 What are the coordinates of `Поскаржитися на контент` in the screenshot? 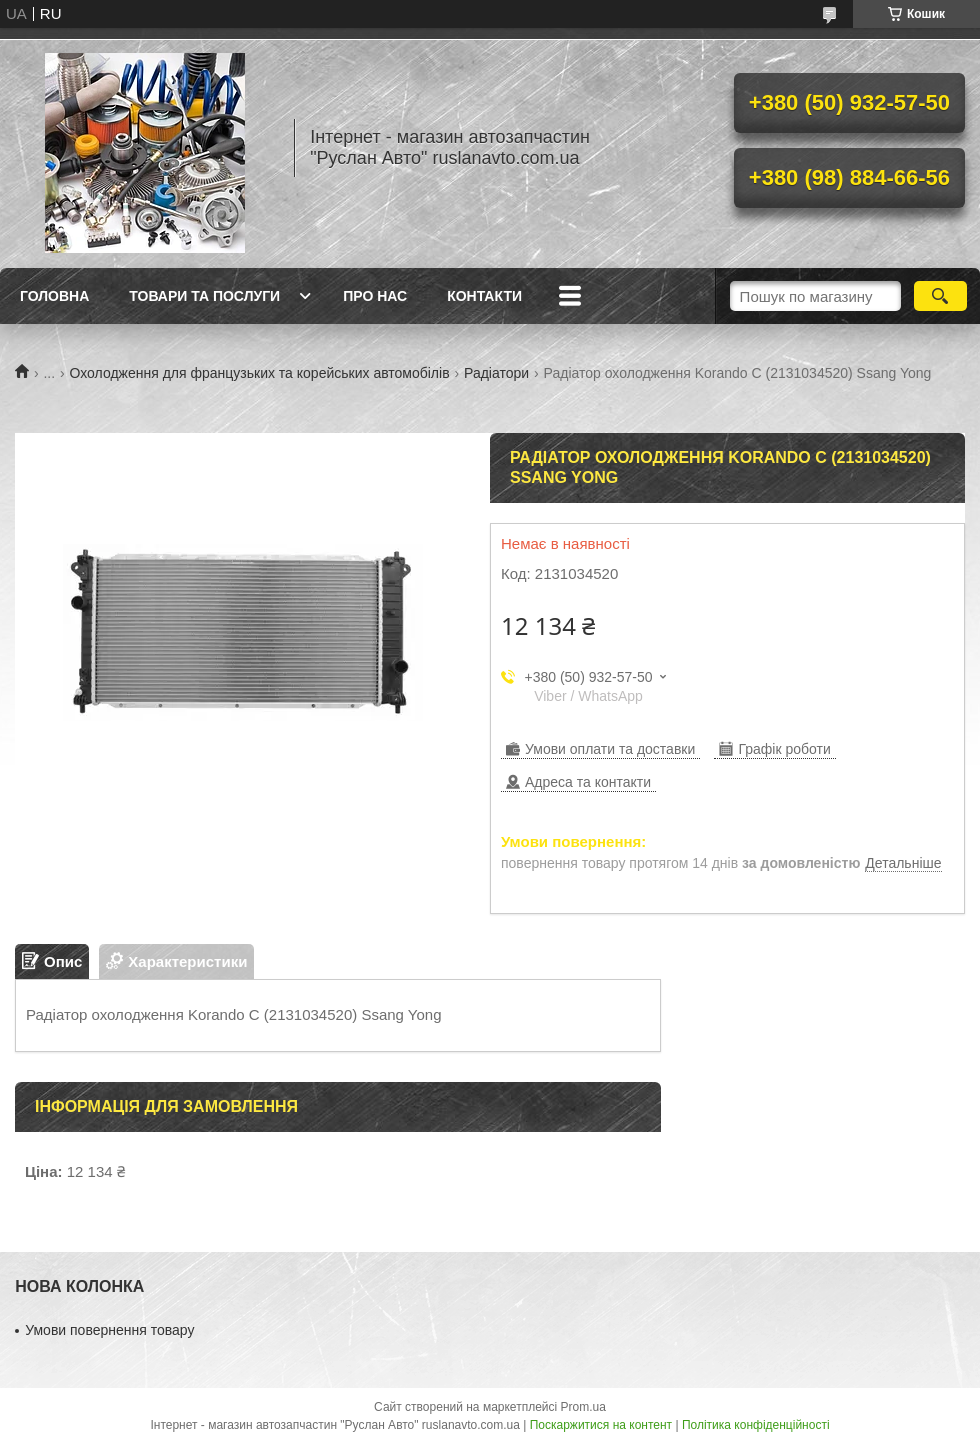 It's located at (601, 1425).